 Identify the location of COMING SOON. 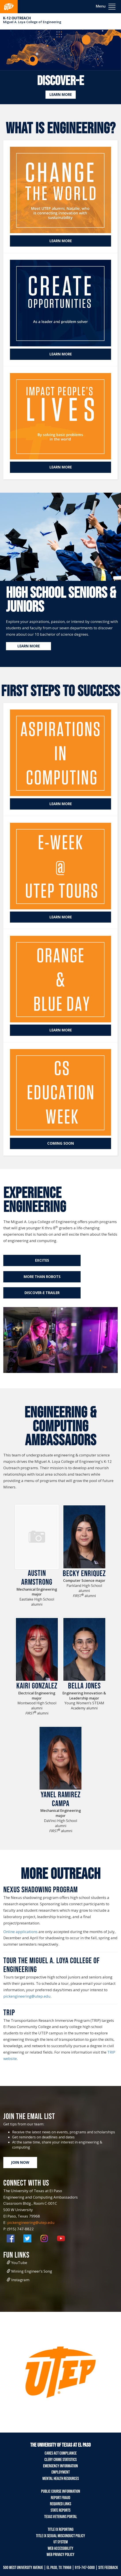
(60, 1143).